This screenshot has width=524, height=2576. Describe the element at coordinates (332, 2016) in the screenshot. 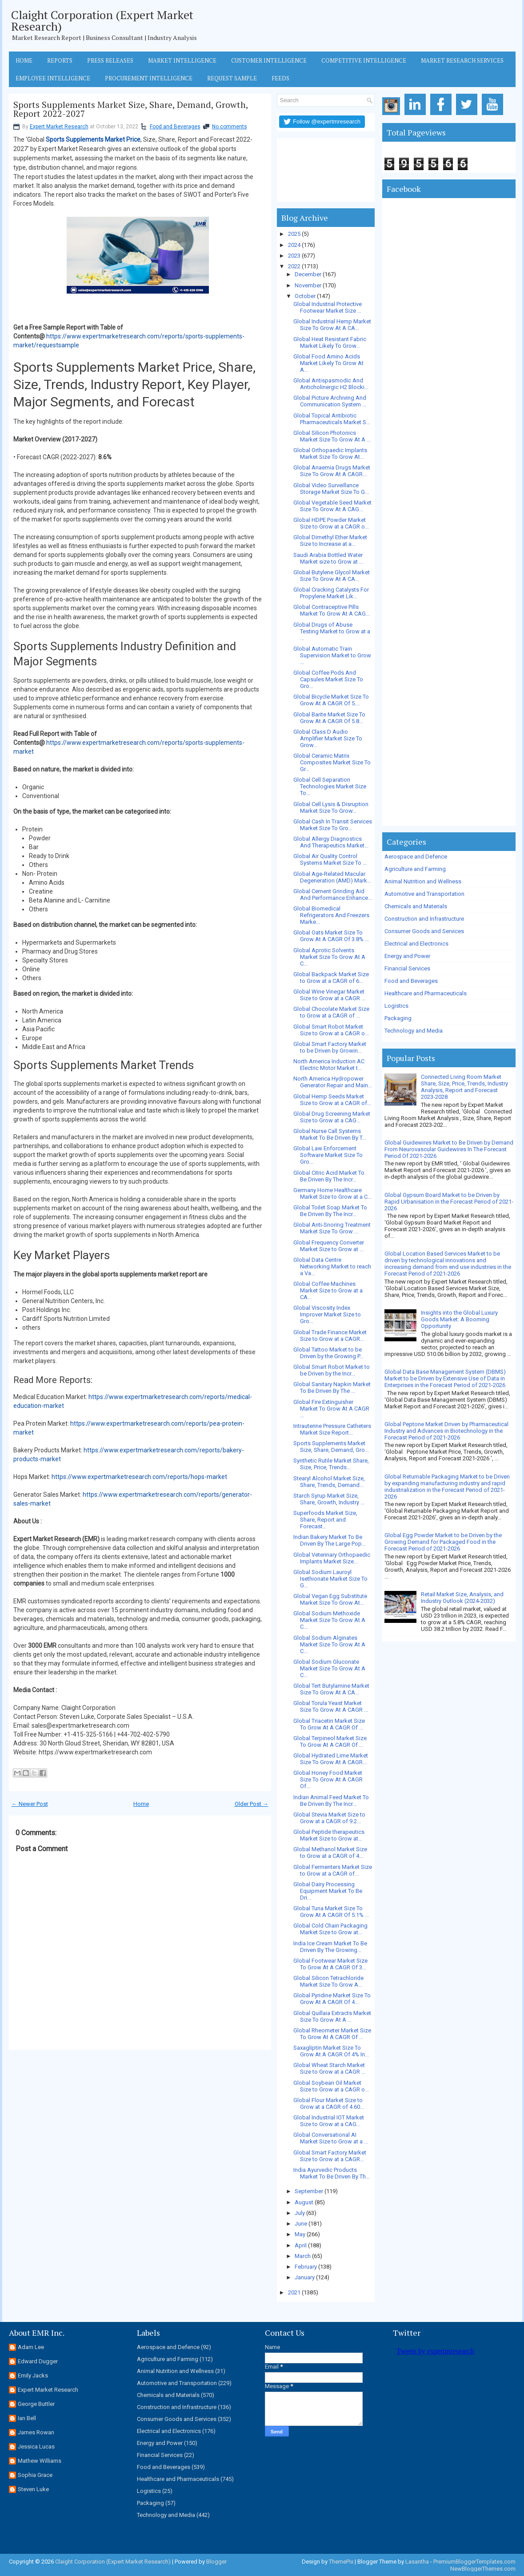

I see `Global Quillaia Extracts Market Size To Grow At A ...` at that location.